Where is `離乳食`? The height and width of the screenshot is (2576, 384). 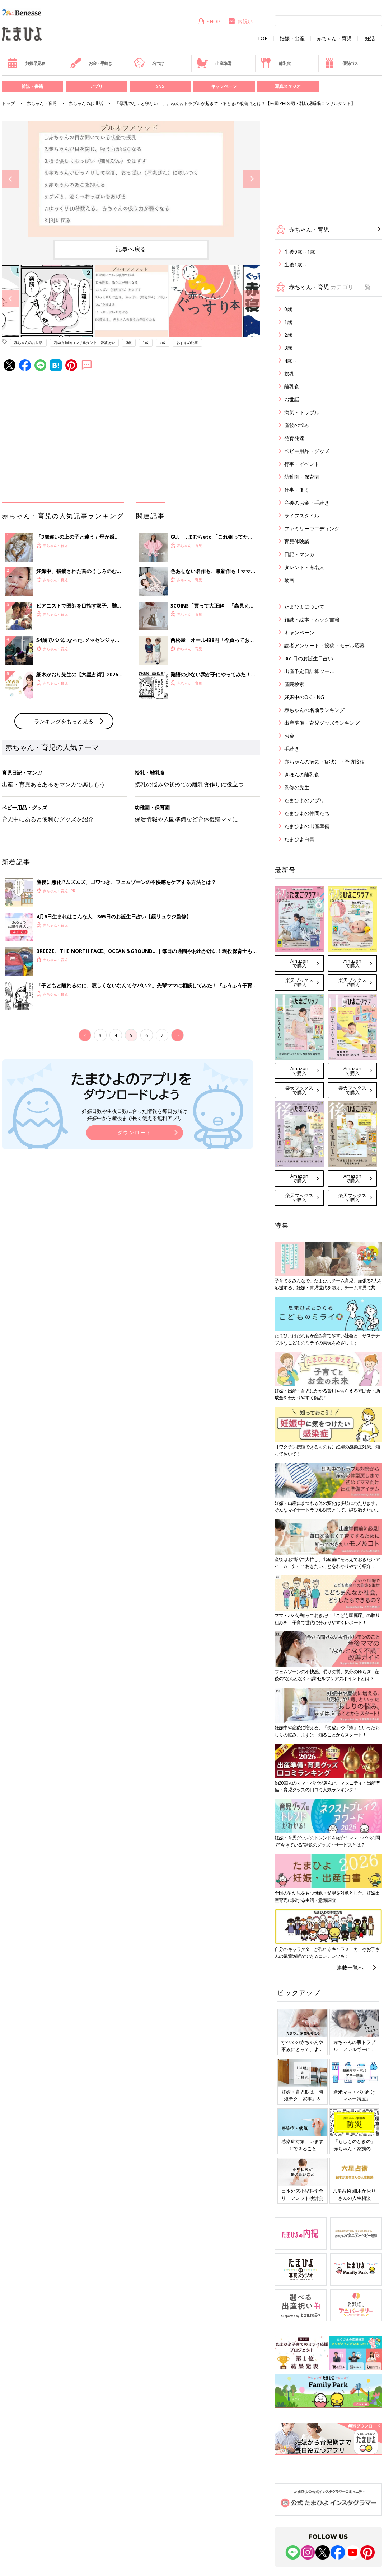 離乳食 is located at coordinates (275, 63).